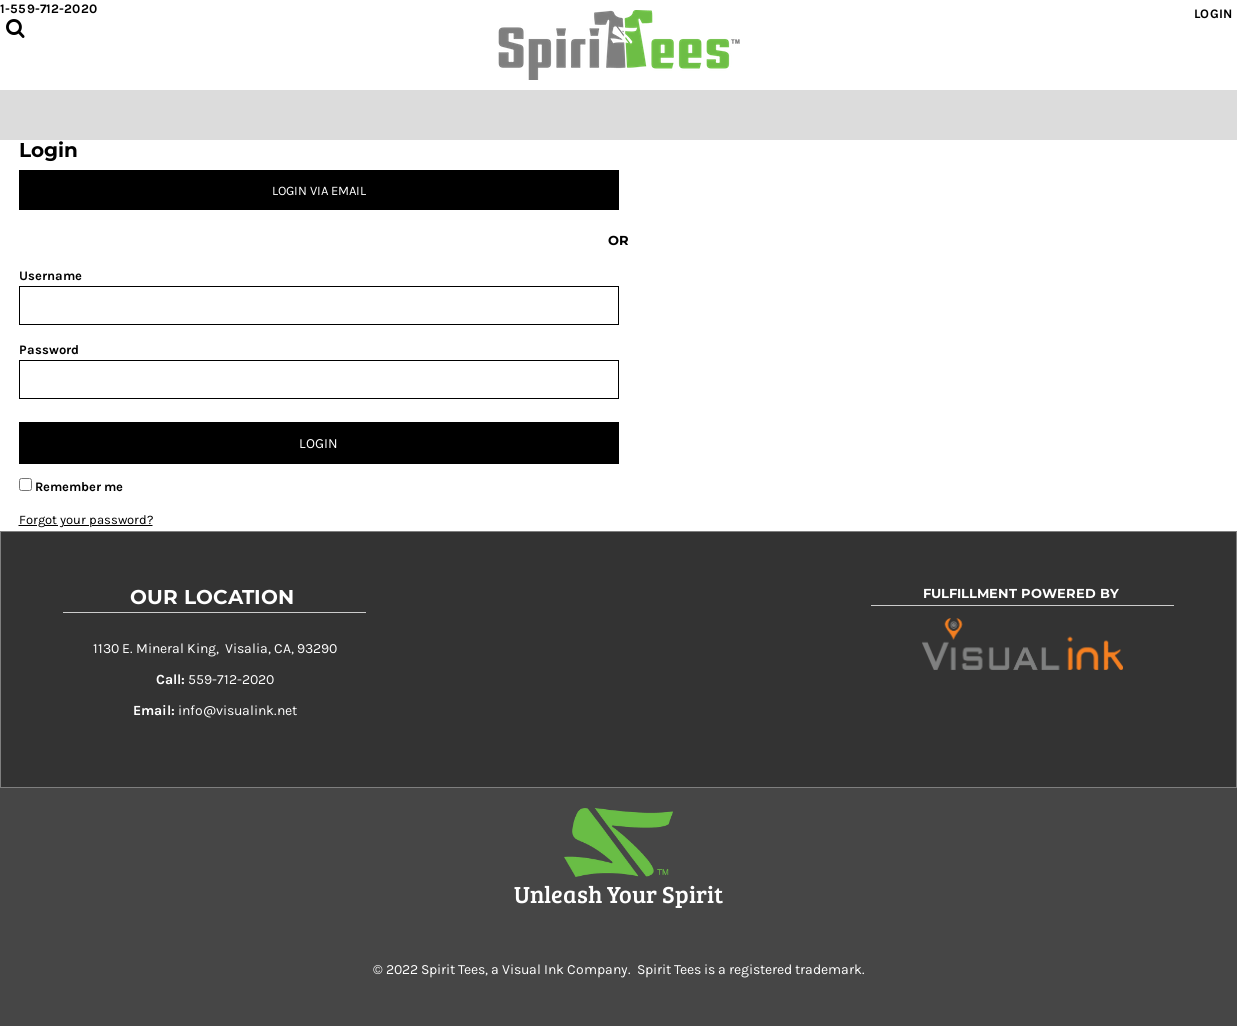 This screenshot has width=1237, height=1026. What do you see at coordinates (50, 275) in the screenshot?
I see `Username` at bounding box center [50, 275].